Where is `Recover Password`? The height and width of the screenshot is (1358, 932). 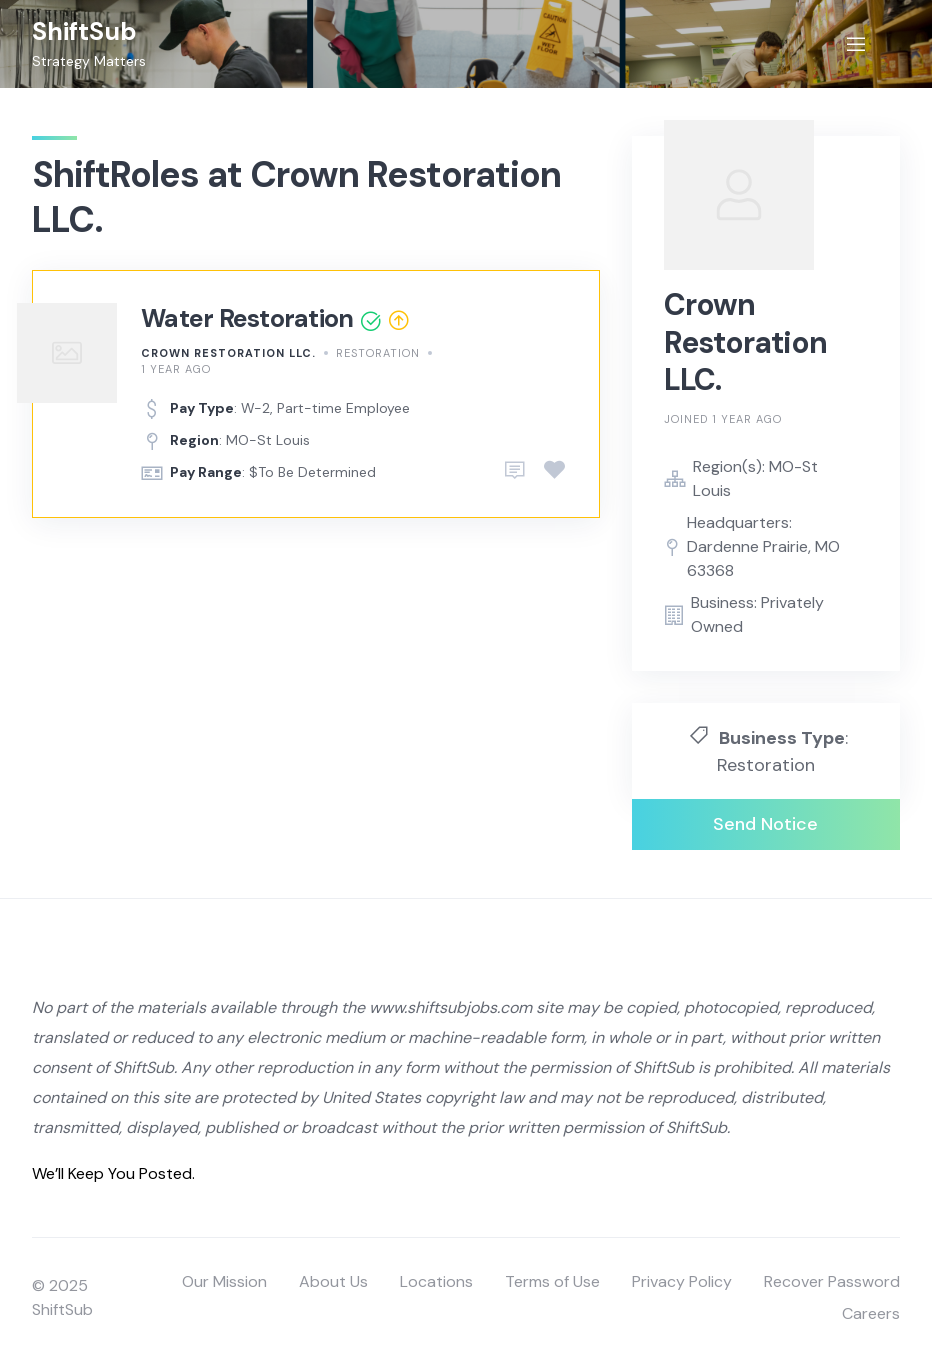 Recover Password is located at coordinates (832, 1281).